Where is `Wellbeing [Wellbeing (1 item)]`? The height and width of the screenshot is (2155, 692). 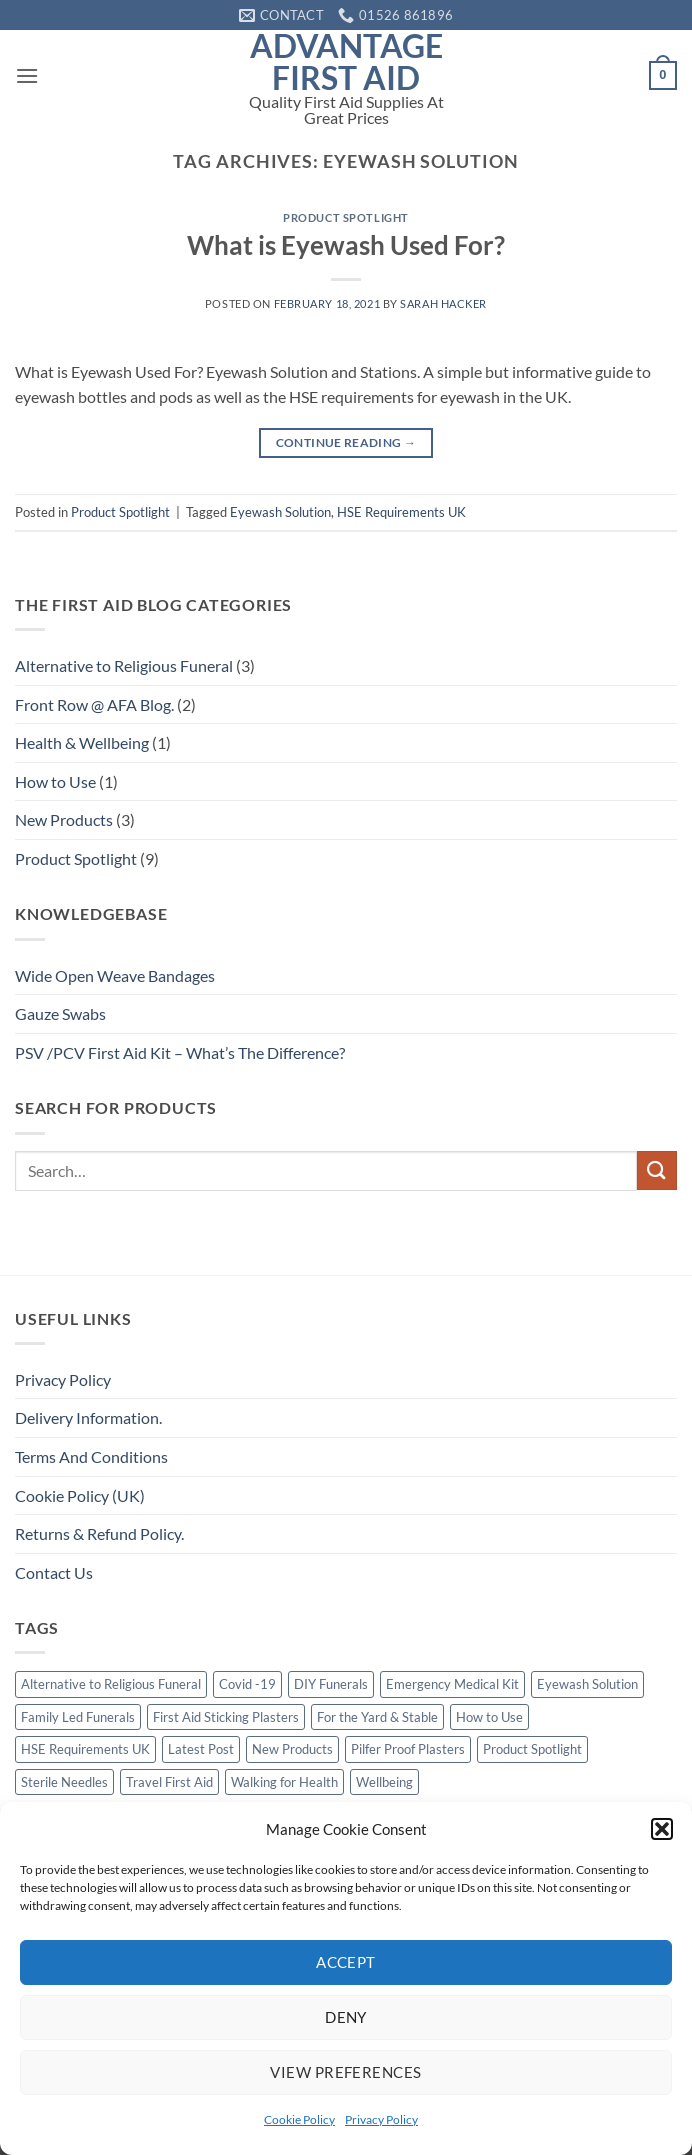 Wellbeing [Wellbeing (1 item)] is located at coordinates (384, 1782).